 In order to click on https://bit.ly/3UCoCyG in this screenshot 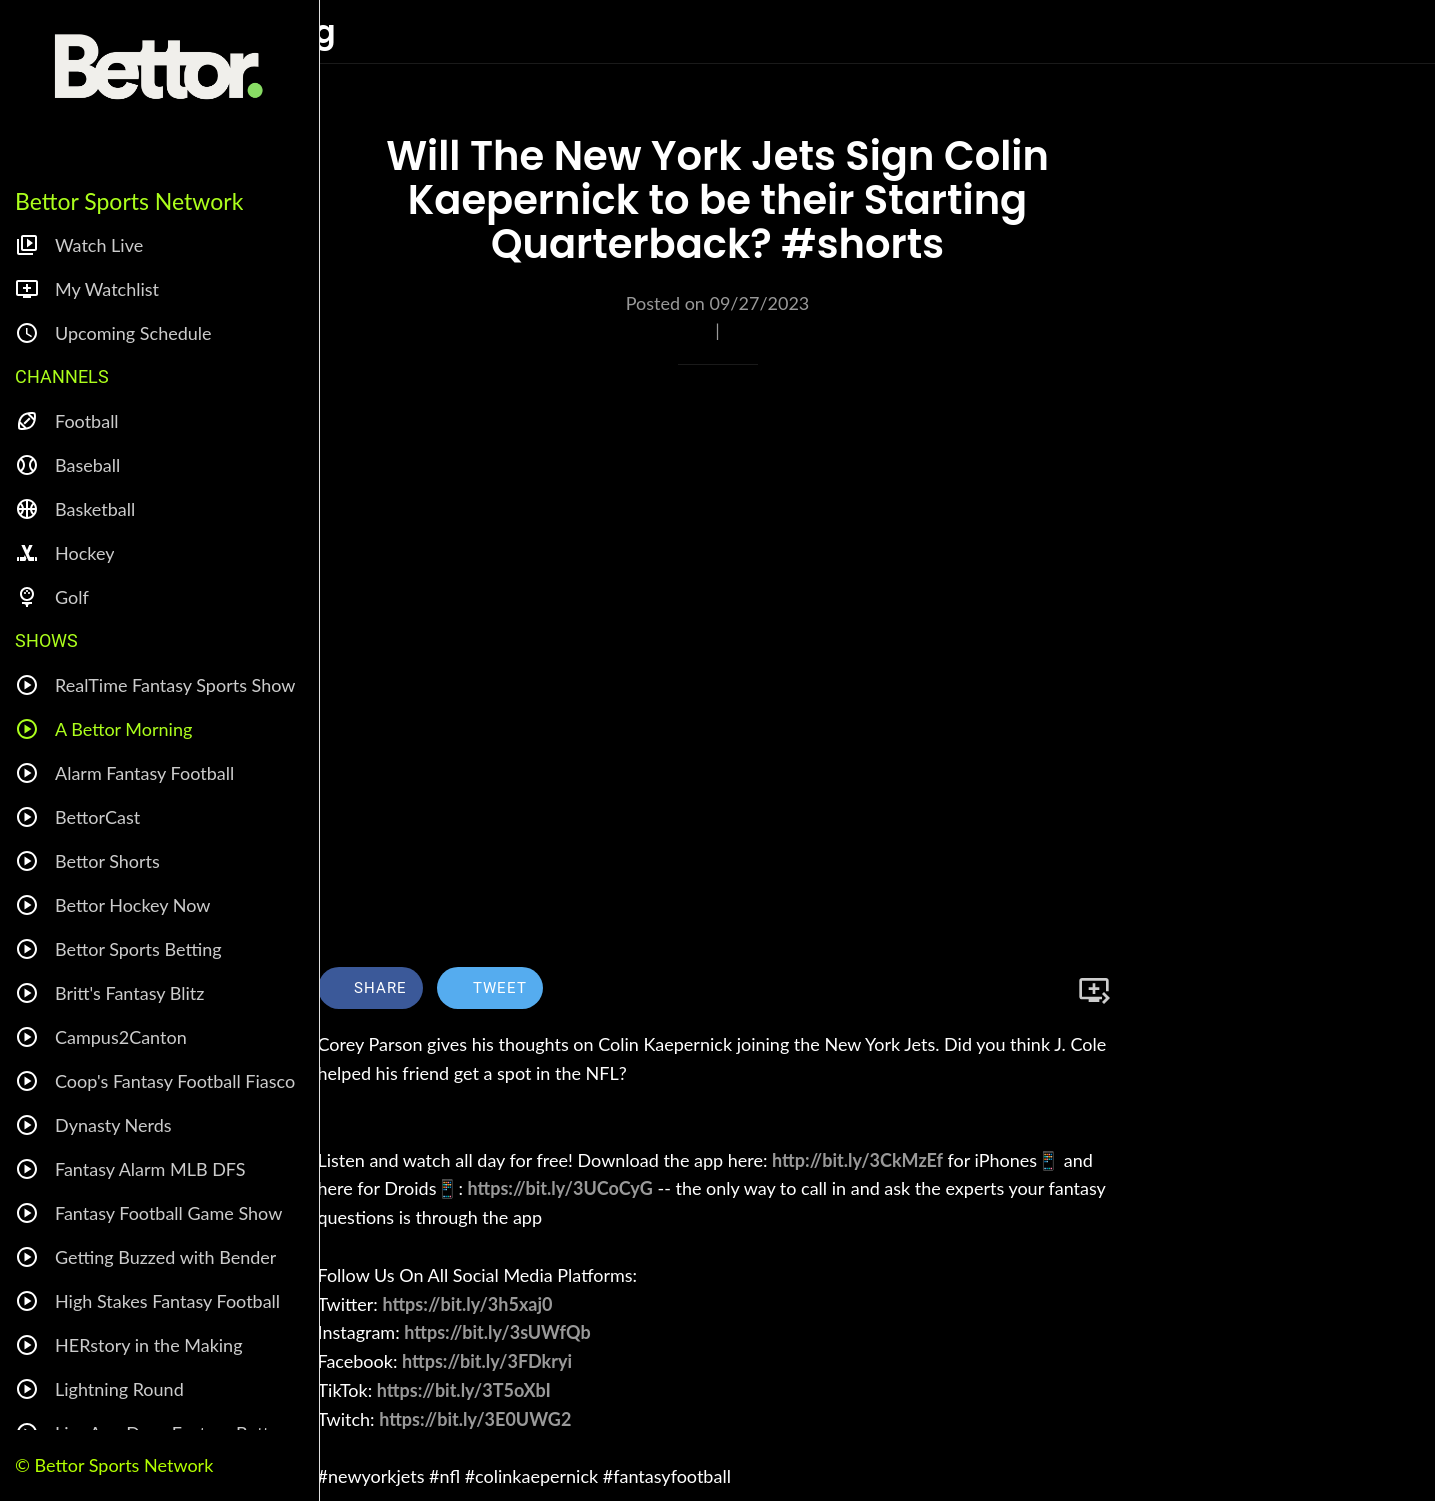, I will do `click(560, 1188)`.